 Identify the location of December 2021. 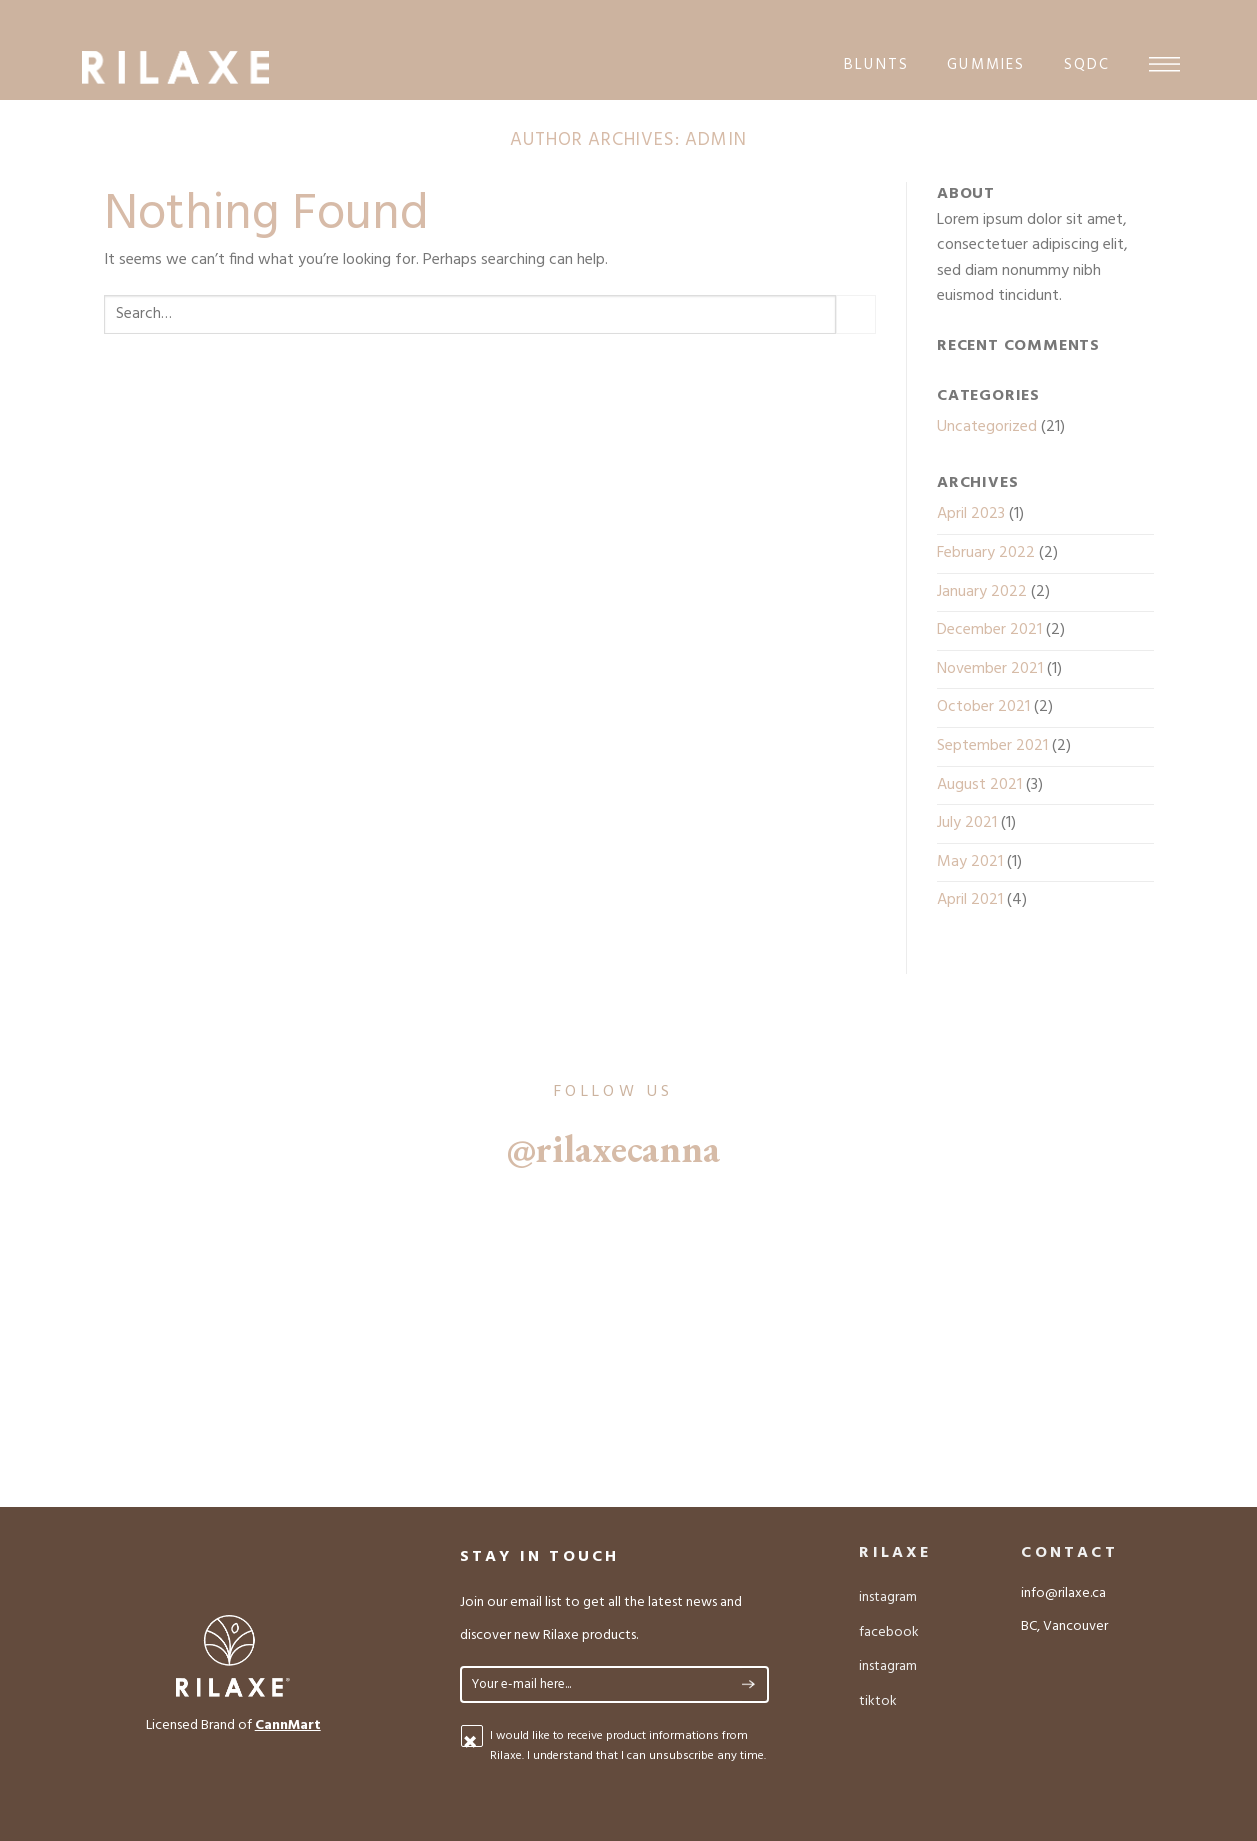
(989, 630).